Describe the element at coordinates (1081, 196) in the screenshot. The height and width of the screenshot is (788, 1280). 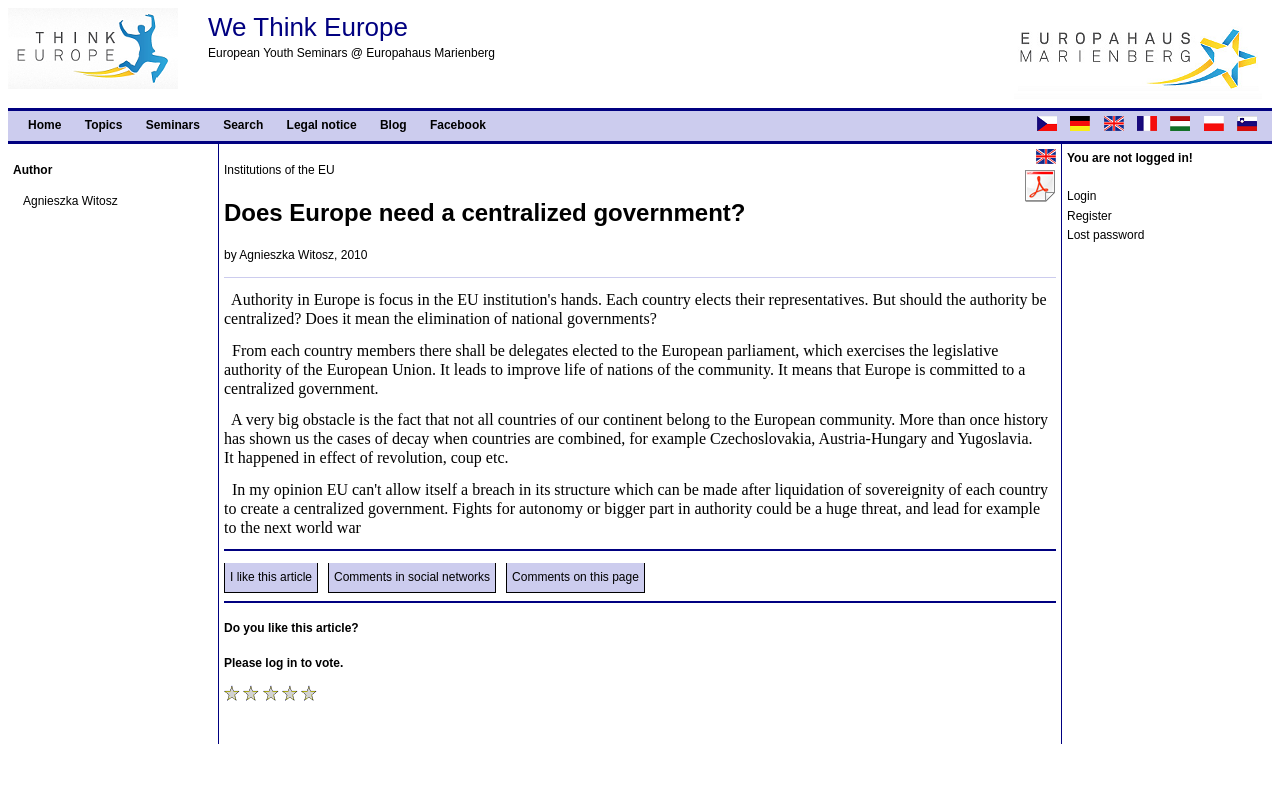
I see `Login` at that location.